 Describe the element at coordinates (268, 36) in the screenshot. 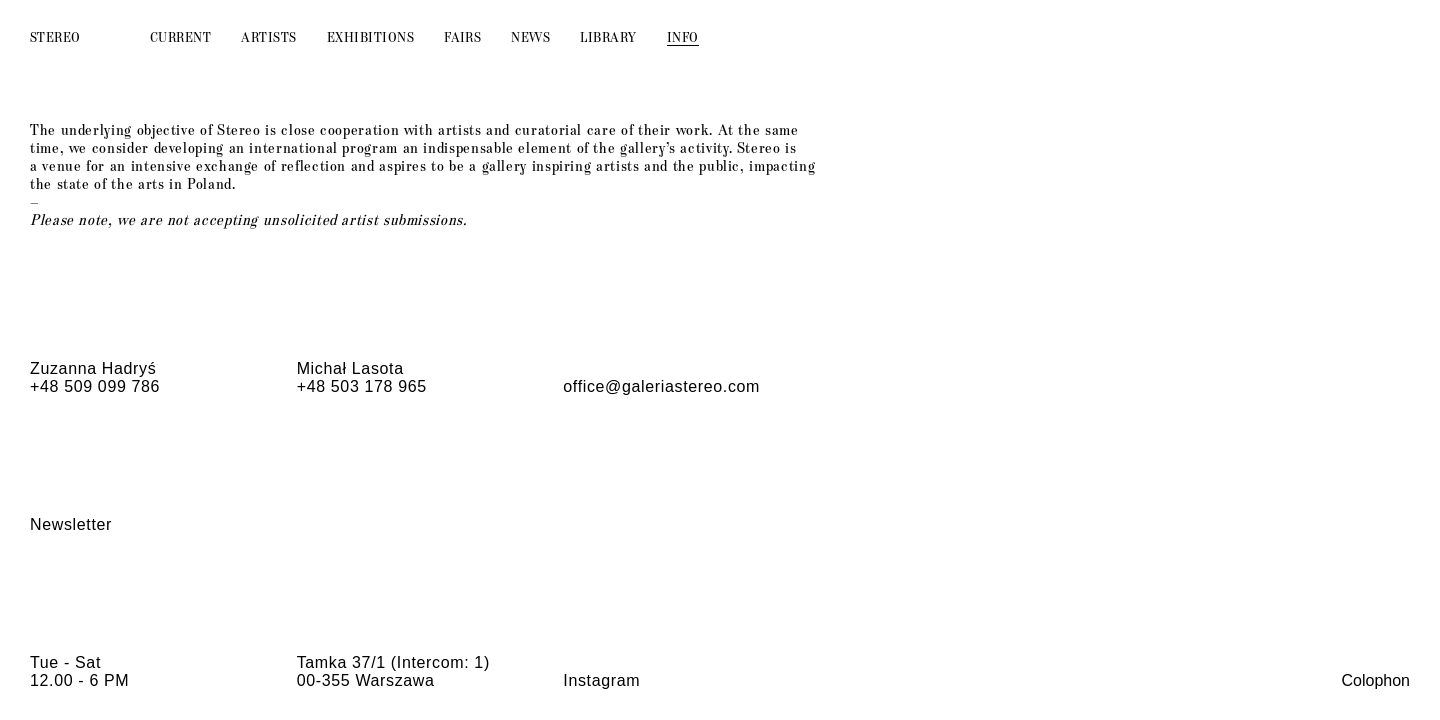

I see `Artists` at that location.